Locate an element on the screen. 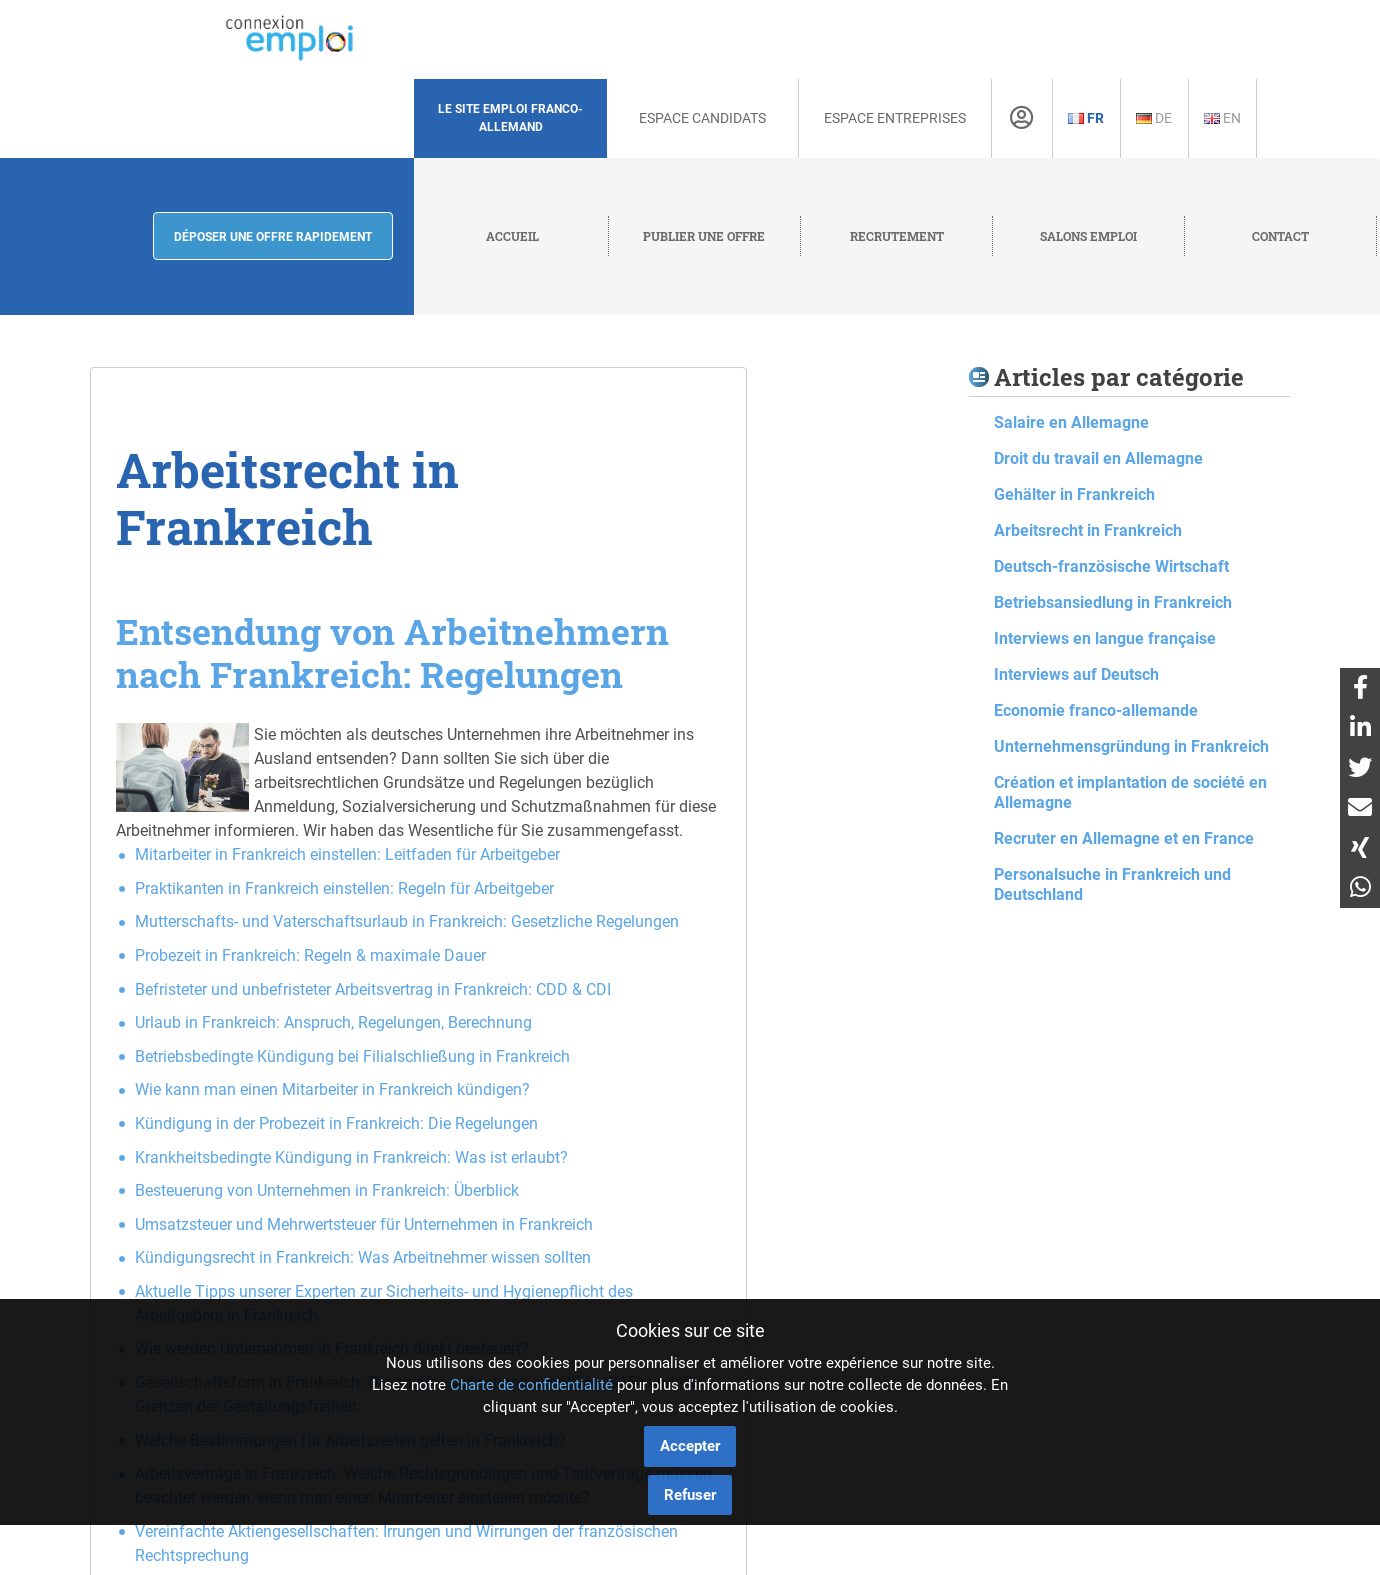 This screenshot has width=1380, height=1575. En is located at coordinates (1222, 118).